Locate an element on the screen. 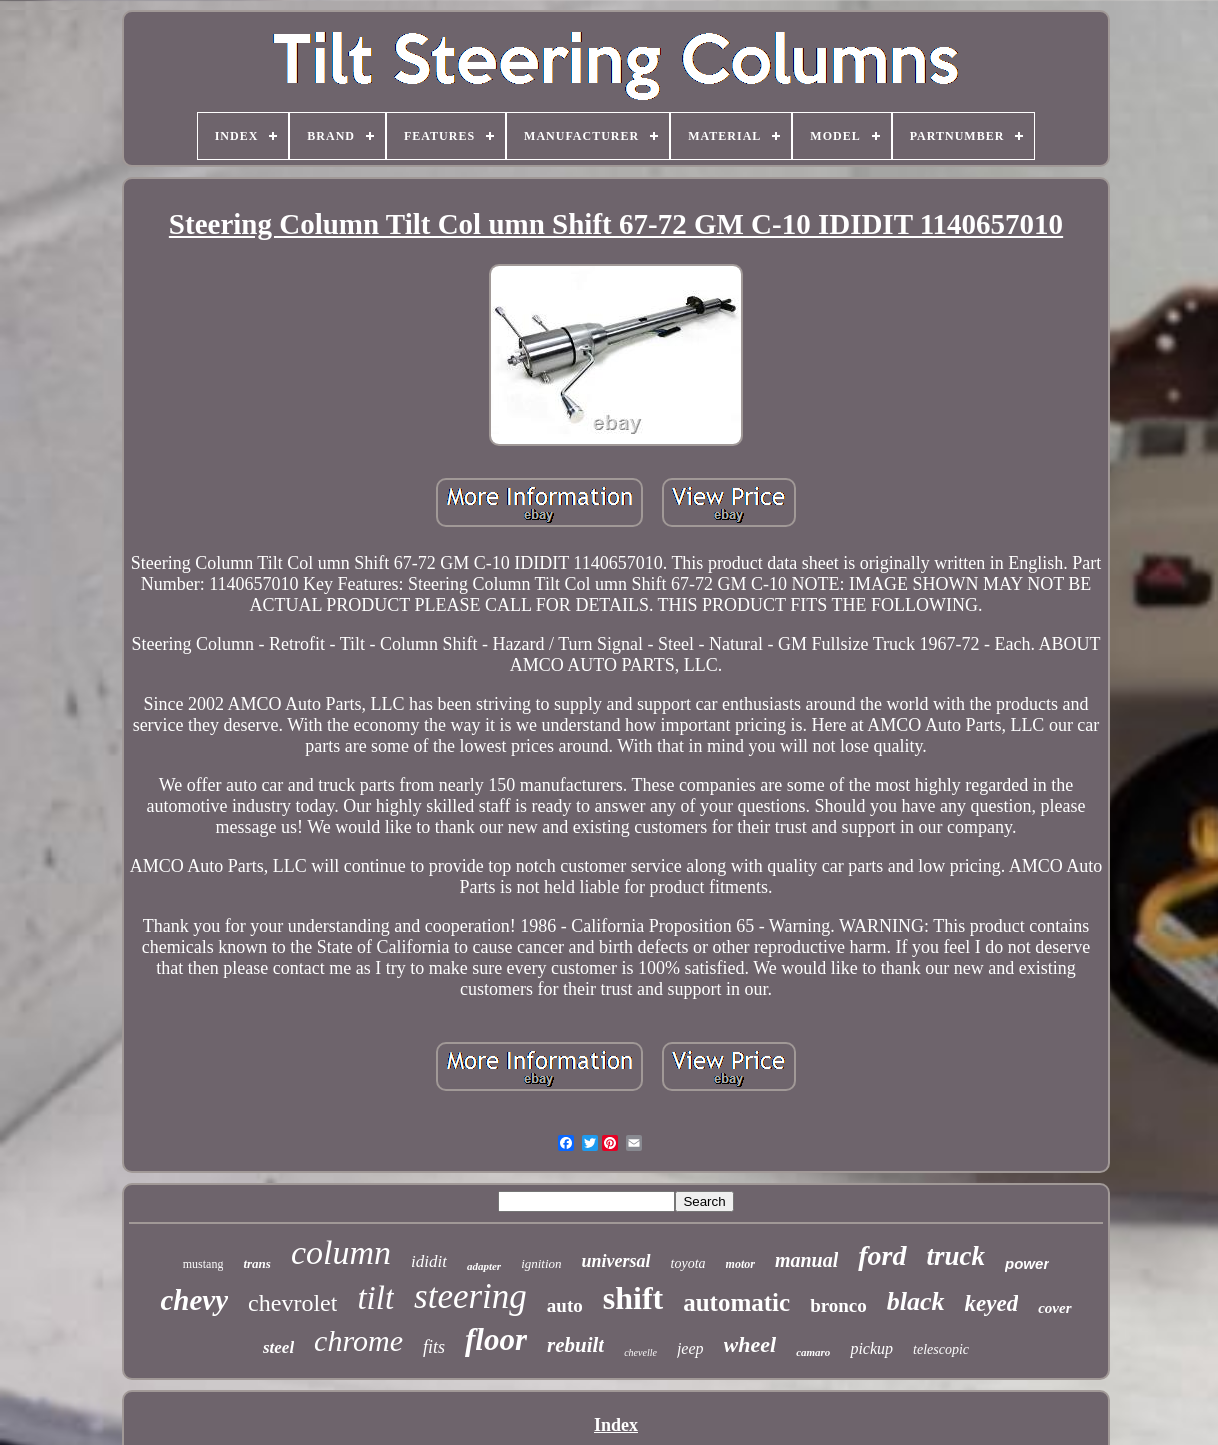  keyed is located at coordinates (992, 1303).